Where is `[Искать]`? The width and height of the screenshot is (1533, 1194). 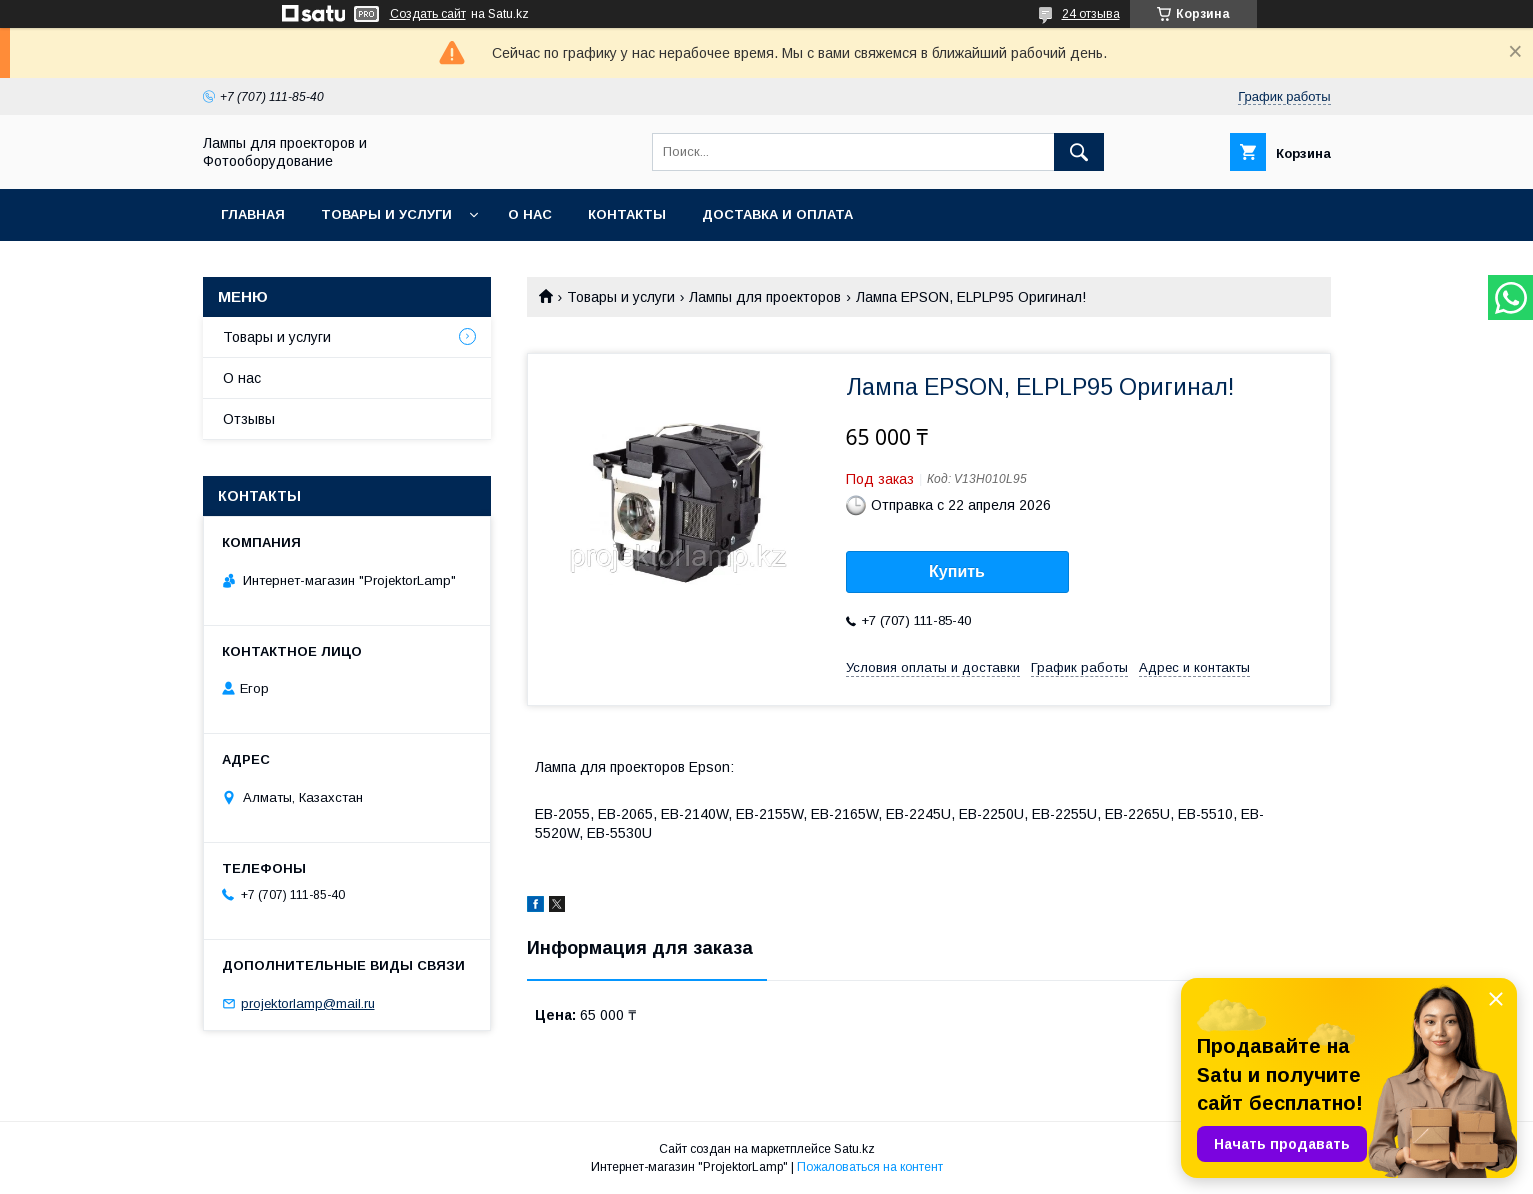
[Искать] is located at coordinates (1079, 152).